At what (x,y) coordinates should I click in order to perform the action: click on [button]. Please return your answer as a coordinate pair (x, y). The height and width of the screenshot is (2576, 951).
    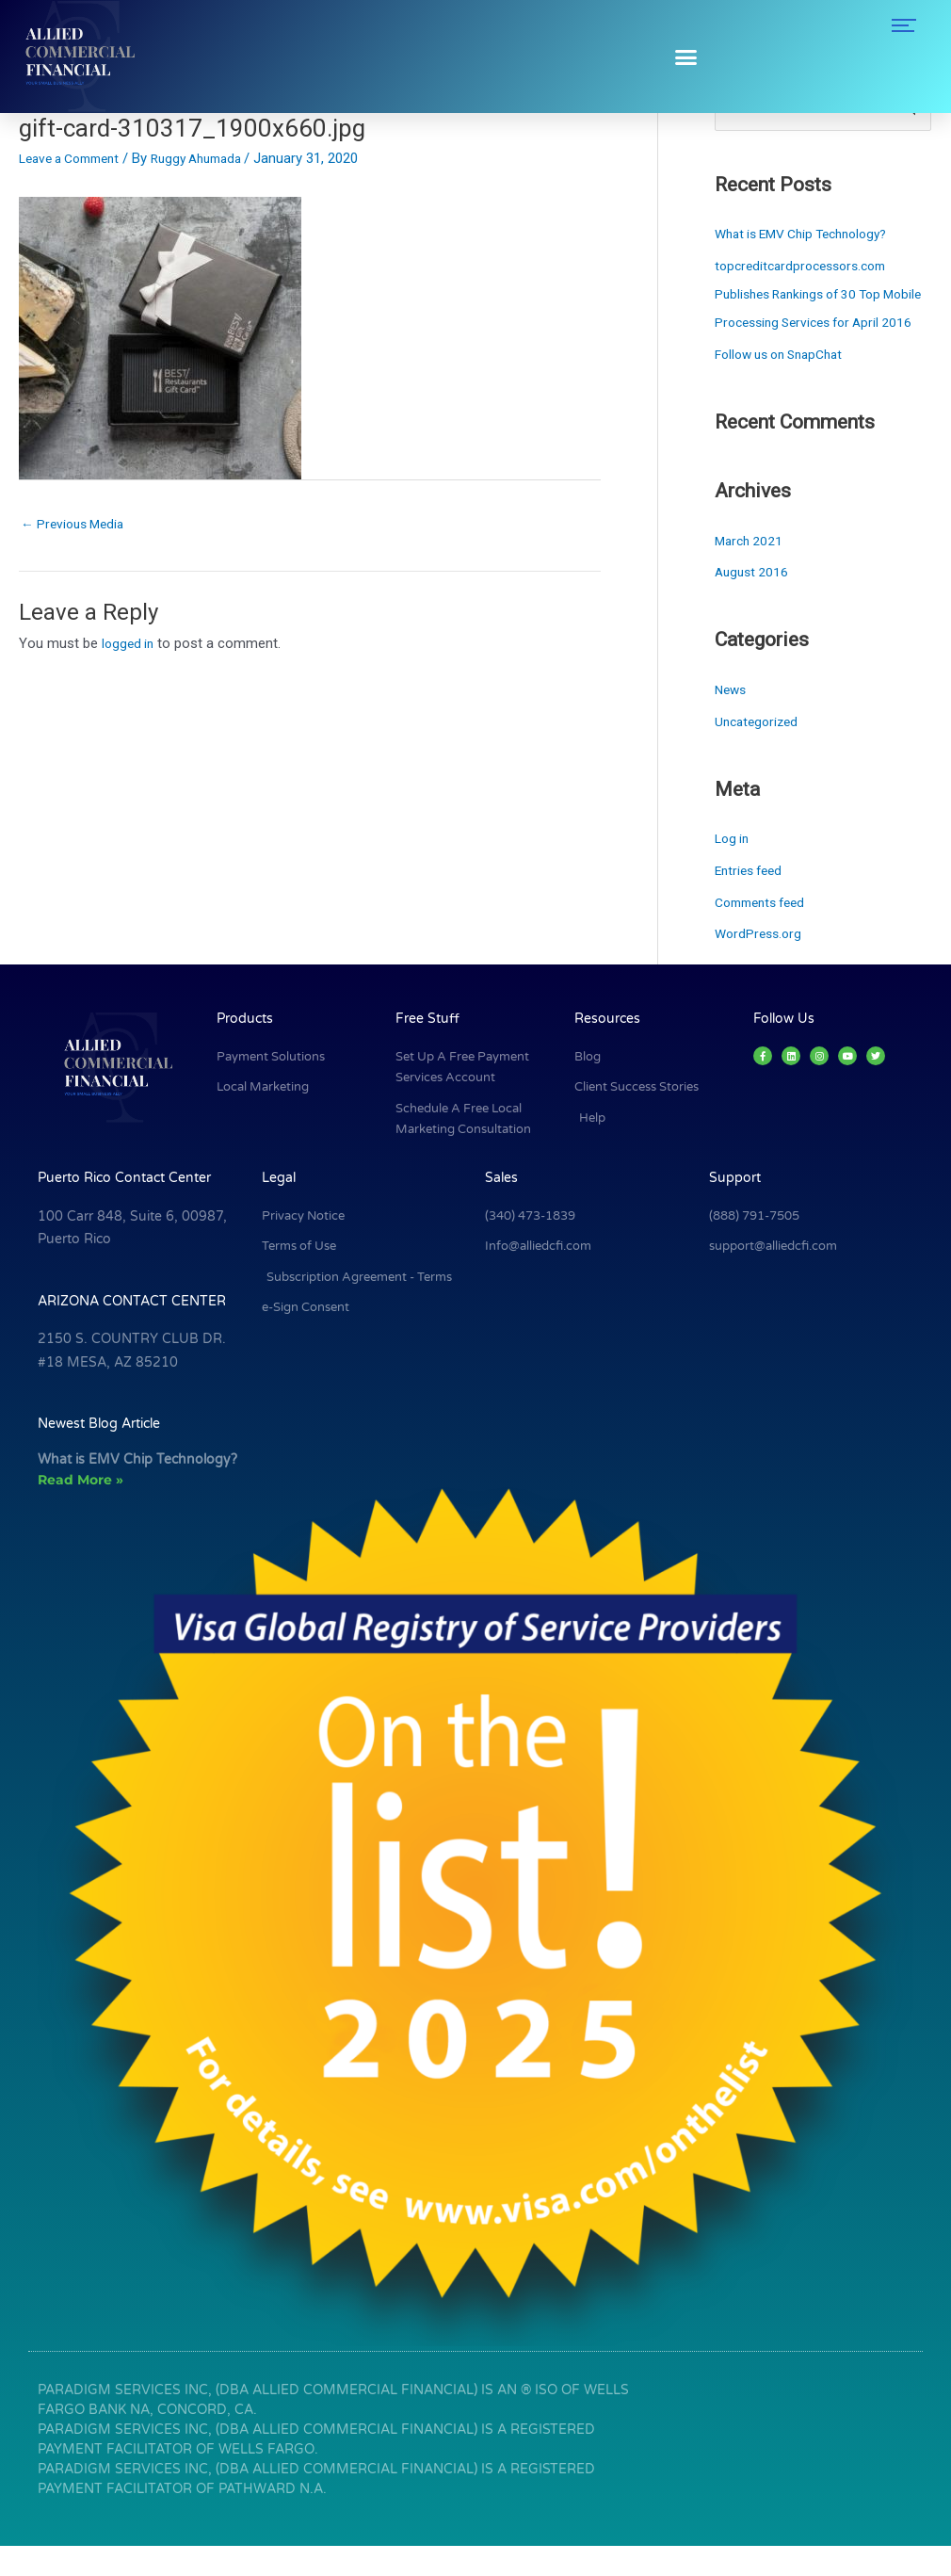
    Looking at the image, I should click on (686, 56).